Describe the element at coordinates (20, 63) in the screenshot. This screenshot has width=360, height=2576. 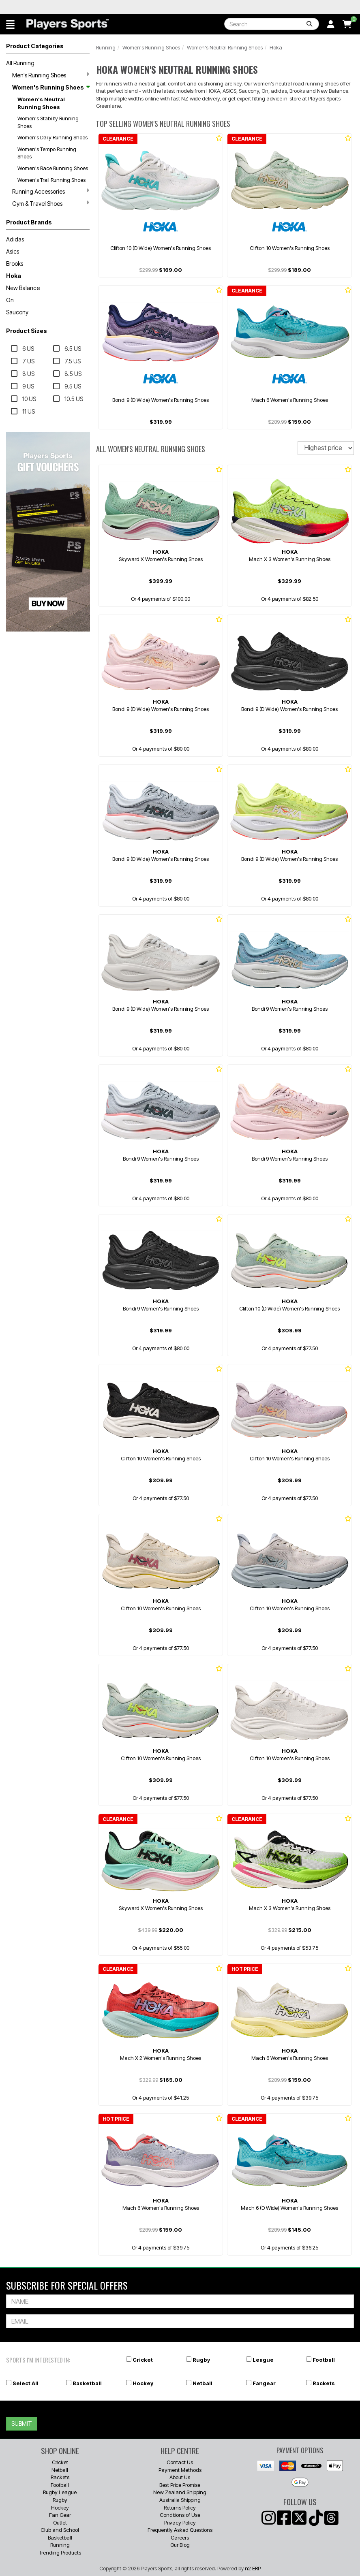
I see `All Running` at that location.